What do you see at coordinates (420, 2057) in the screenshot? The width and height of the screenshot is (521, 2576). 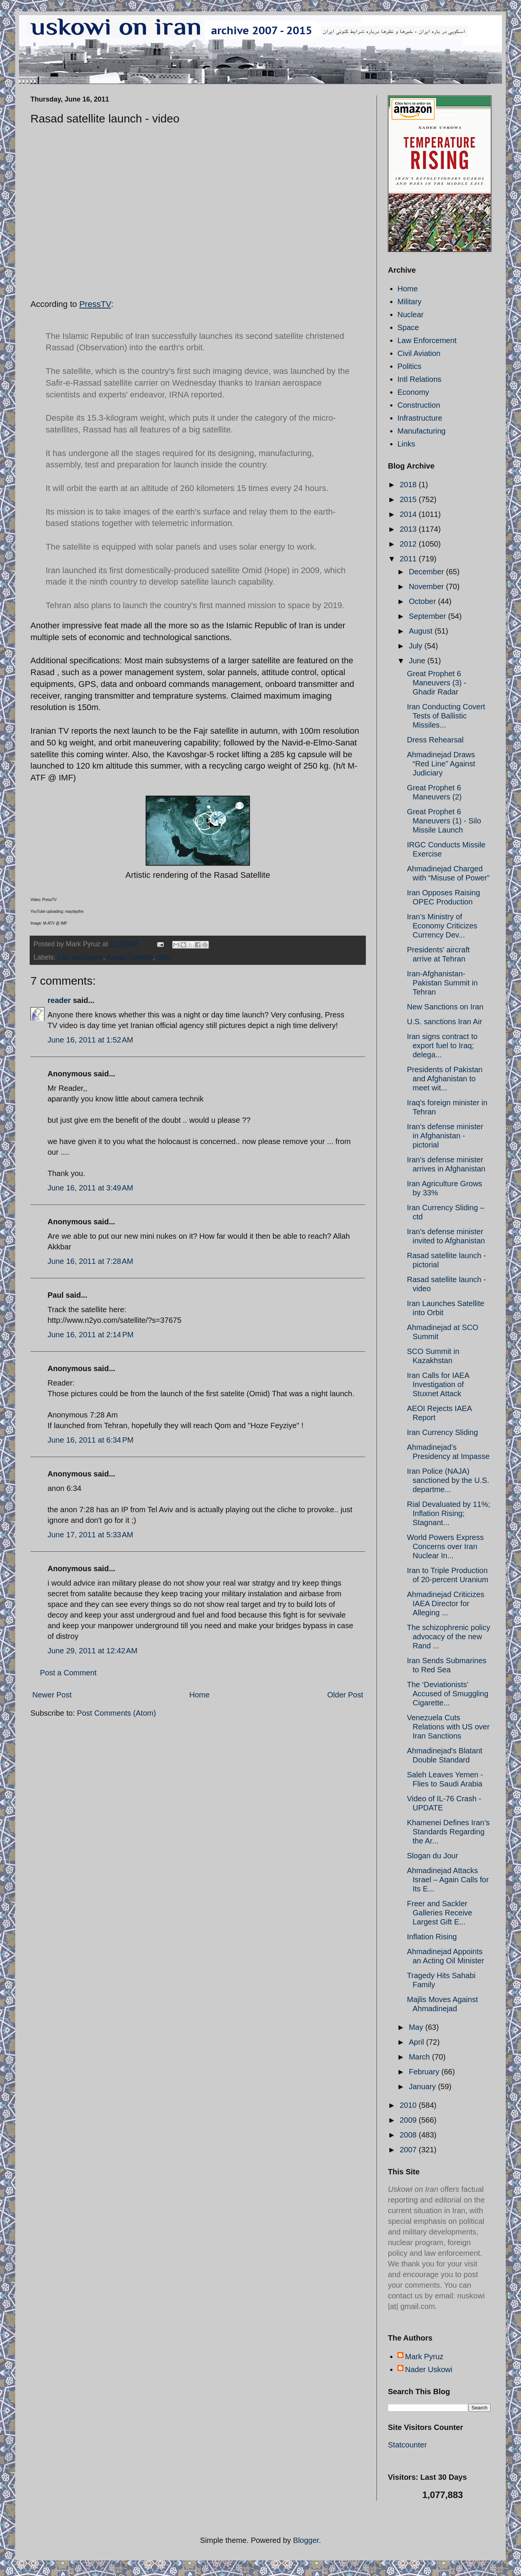 I see `March` at bounding box center [420, 2057].